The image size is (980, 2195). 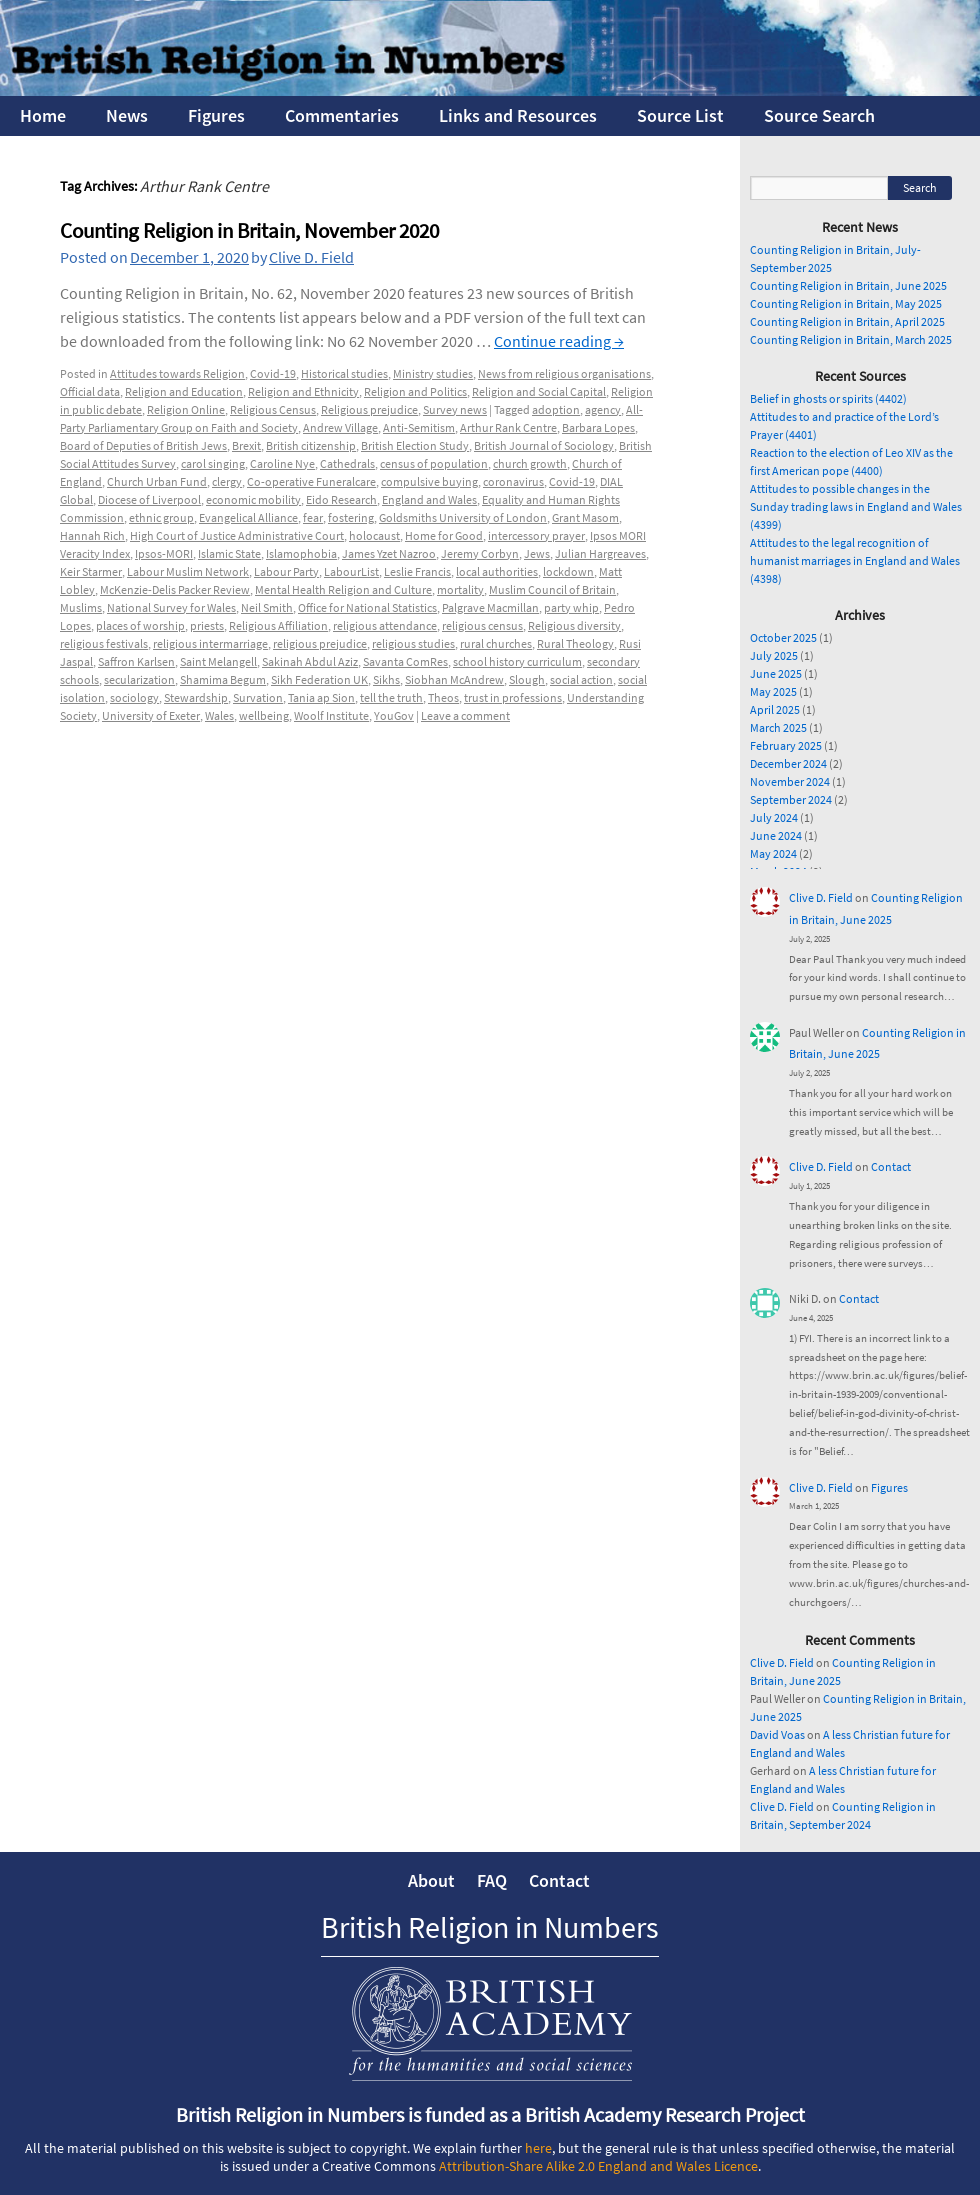 What do you see at coordinates (490, 607) in the screenshot?
I see `Palgrave Macmillan` at bounding box center [490, 607].